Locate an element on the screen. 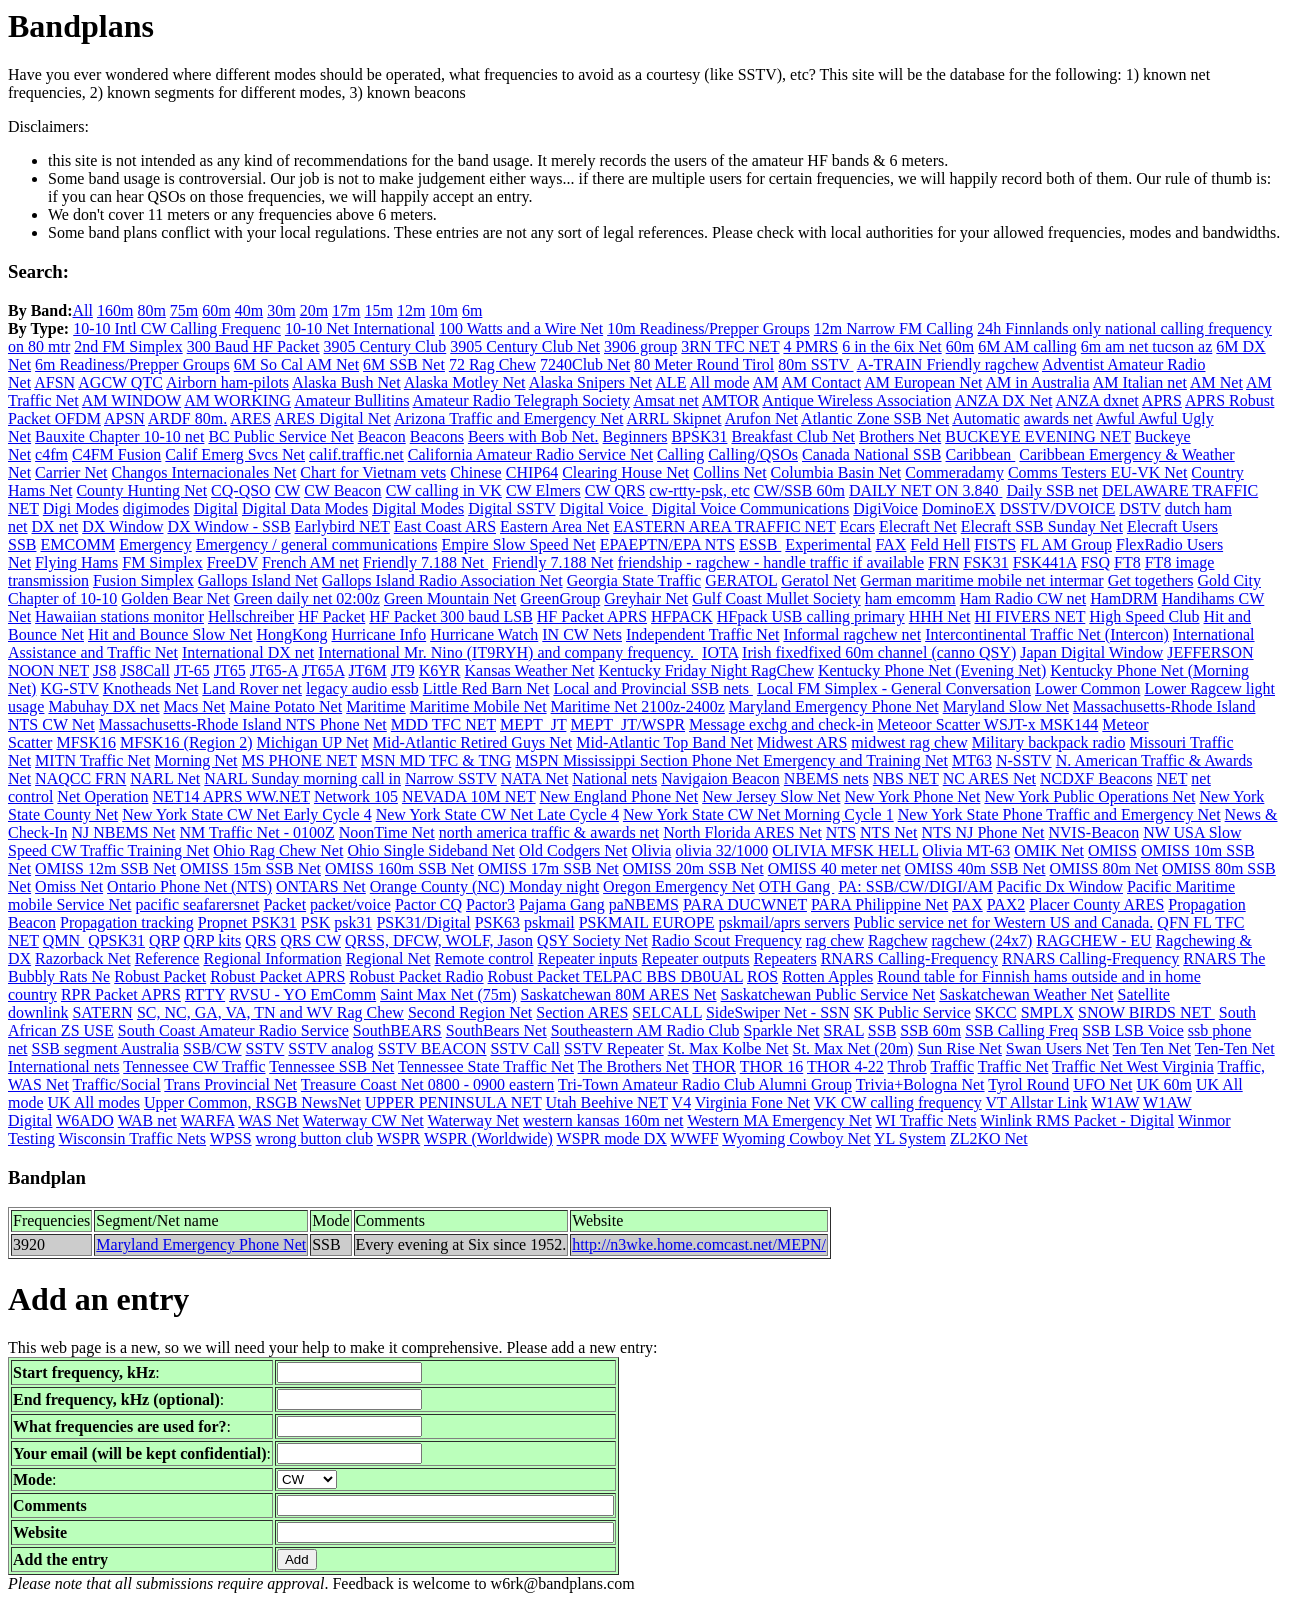 Image resolution: width=1289 pixels, height=1609 pixels. New York State CW Net Late Cycle 4 is located at coordinates (497, 814).